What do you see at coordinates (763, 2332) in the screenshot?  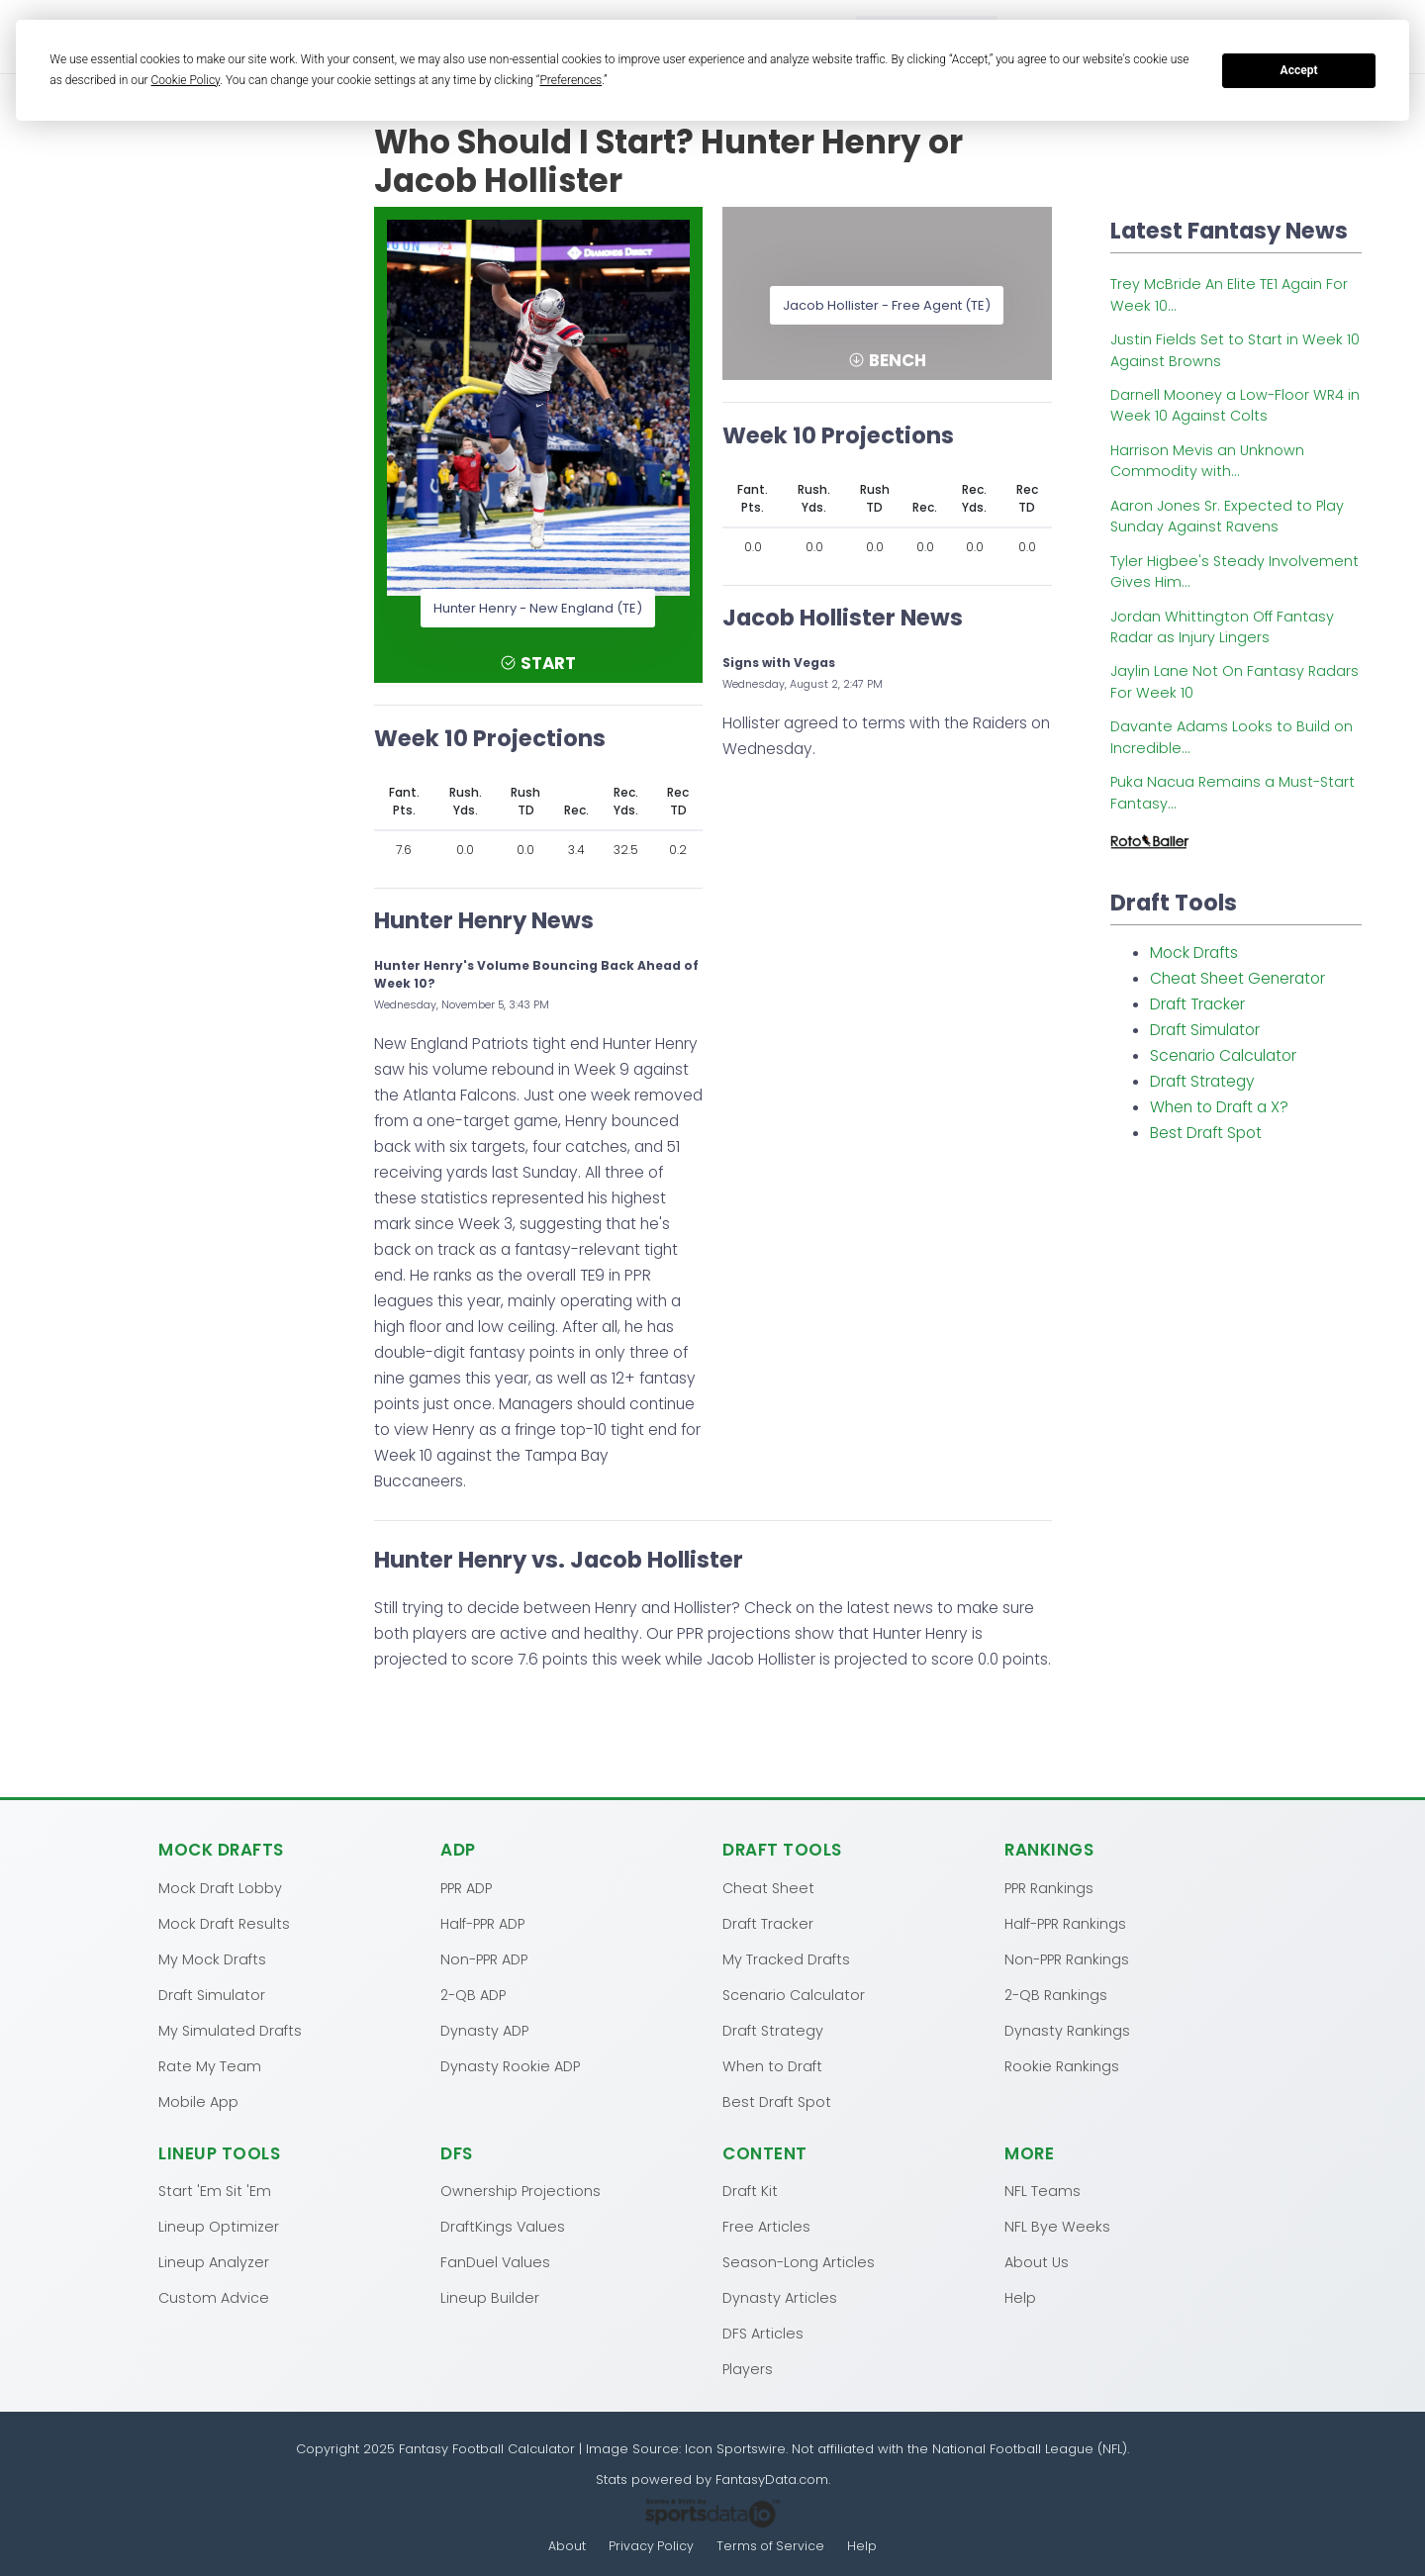 I see `DFS Articles` at bounding box center [763, 2332].